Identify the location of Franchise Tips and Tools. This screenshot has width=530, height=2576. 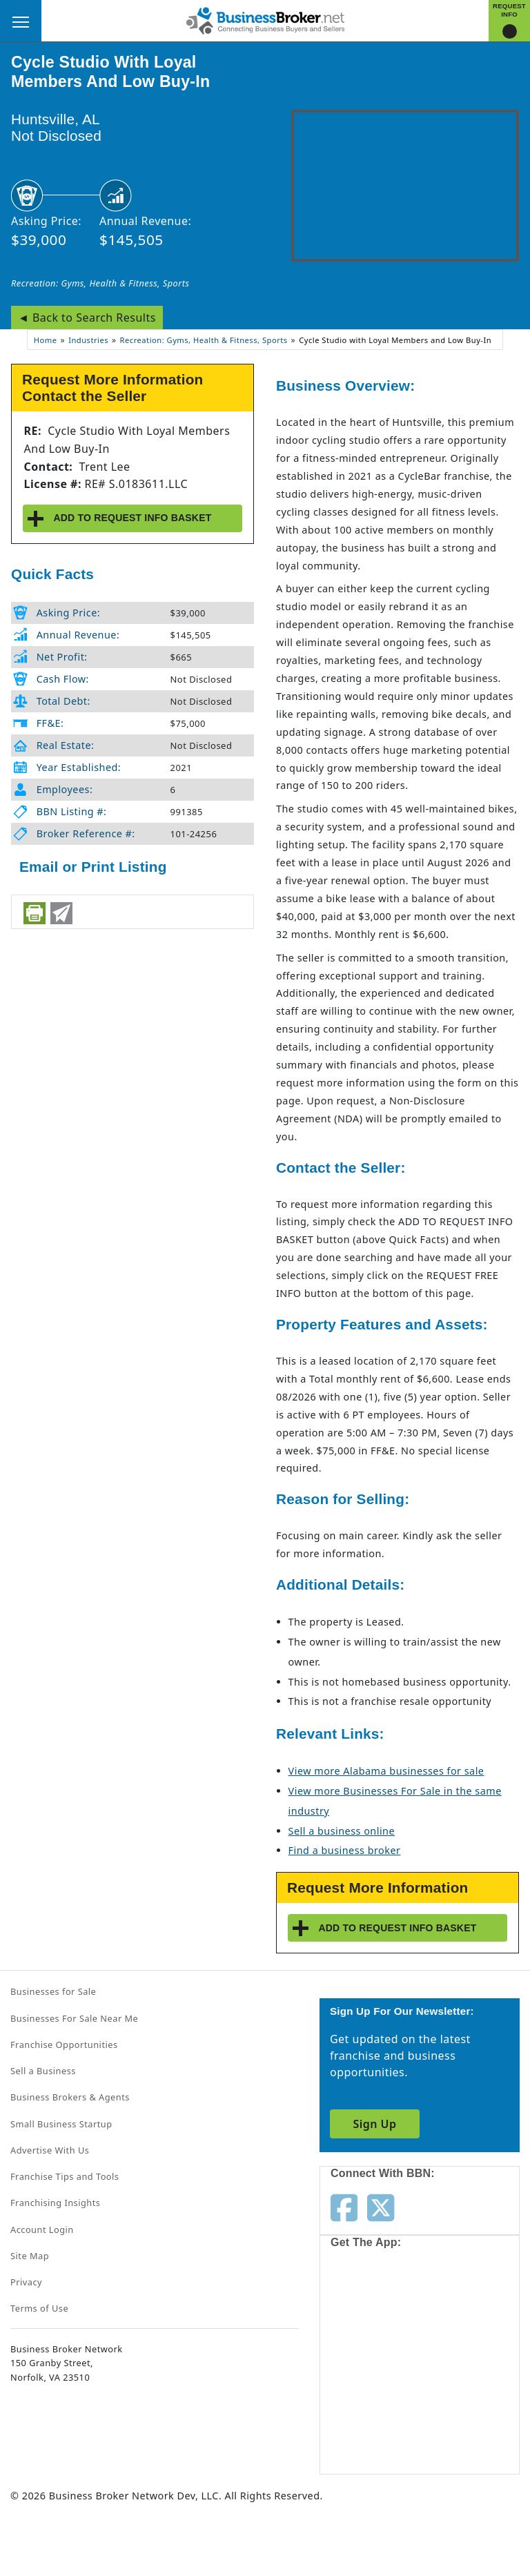
(64, 2176).